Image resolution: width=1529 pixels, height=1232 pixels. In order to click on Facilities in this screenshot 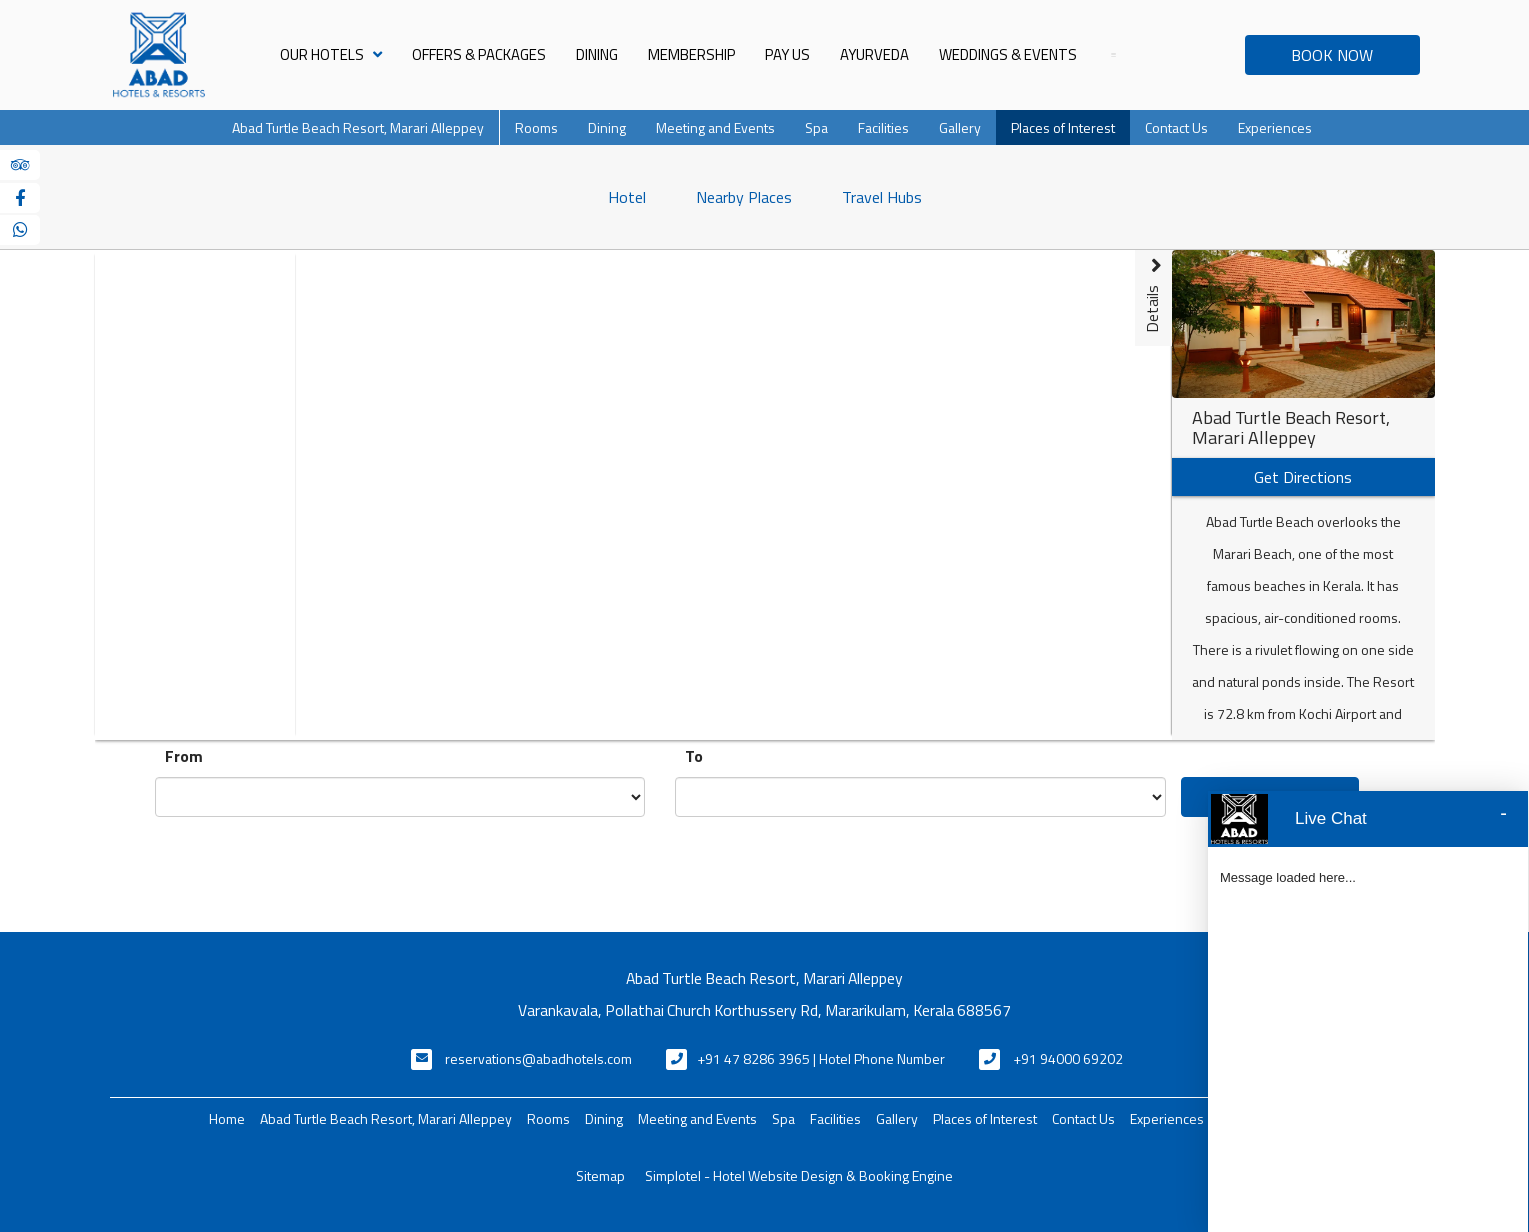, I will do `click(883, 127)`.